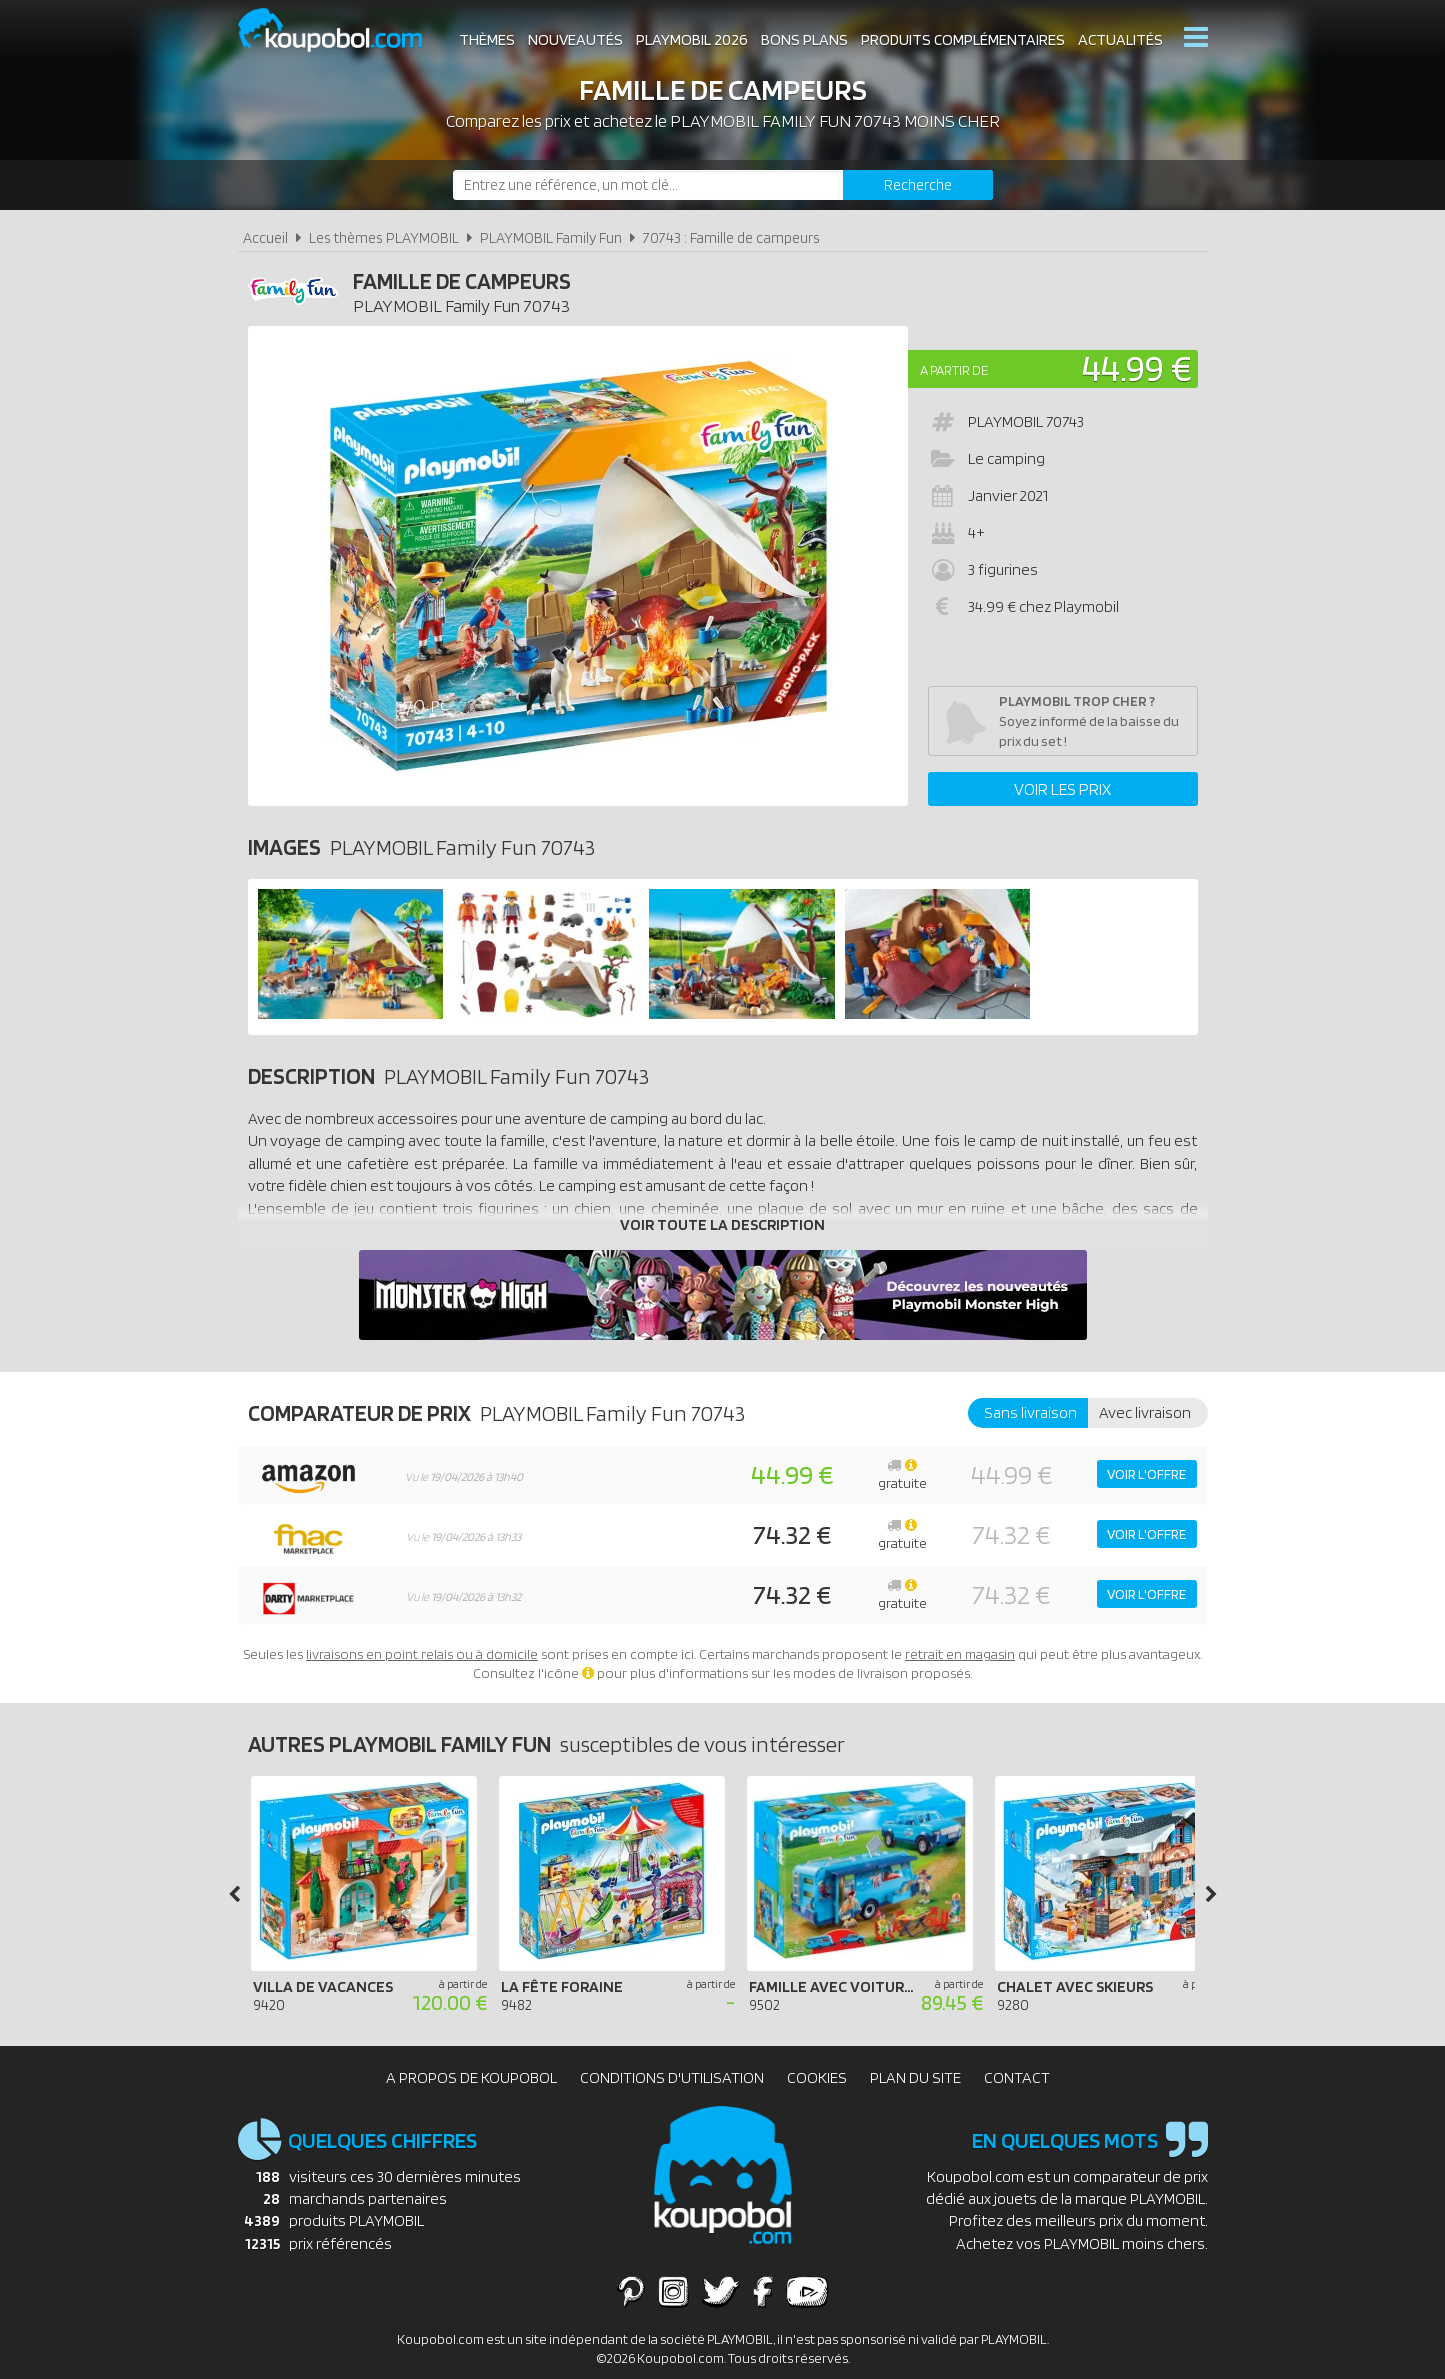 This screenshot has height=2379, width=1445. What do you see at coordinates (487, 39) in the screenshot?
I see `Thèmes` at bounding box center [487, 39].